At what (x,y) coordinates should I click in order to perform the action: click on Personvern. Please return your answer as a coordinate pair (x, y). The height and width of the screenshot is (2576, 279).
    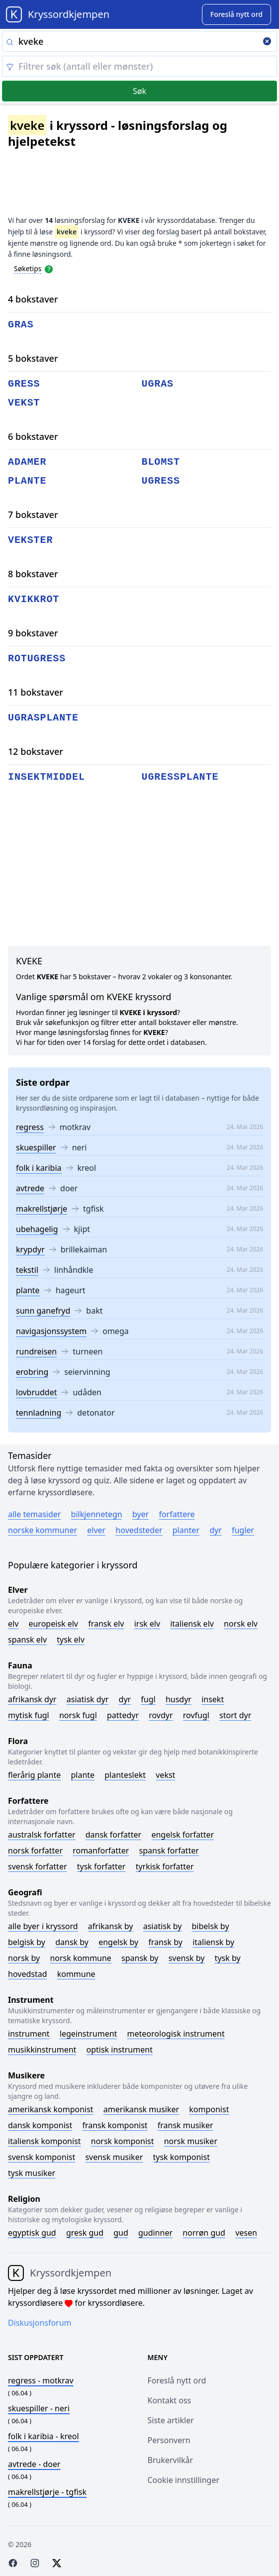
    Looking at the image, I should click on (169, 2440).